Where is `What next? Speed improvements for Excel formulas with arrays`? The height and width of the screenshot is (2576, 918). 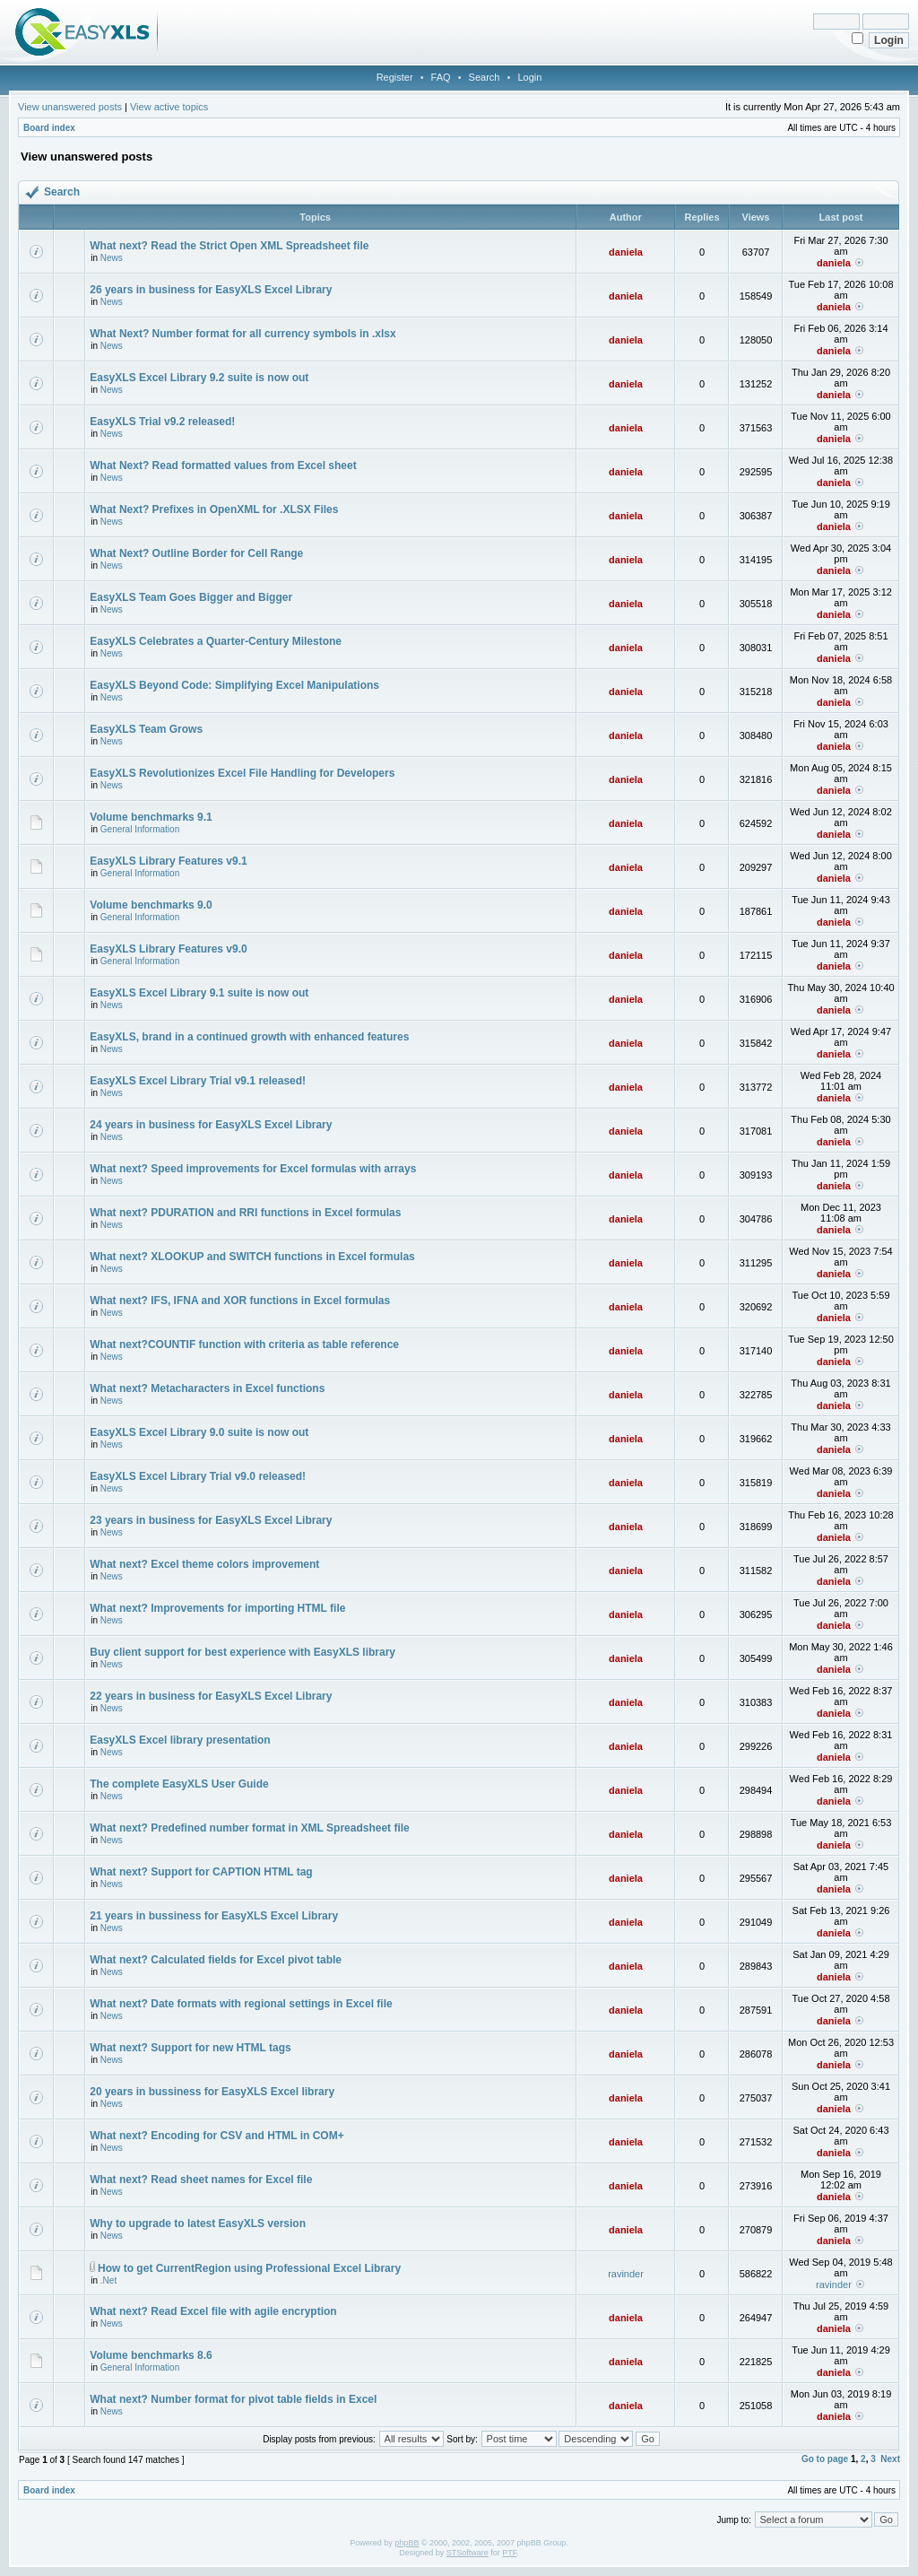
What next? Speed improvements for Excel formulas with arrays is located at coordinates (253, 1168).